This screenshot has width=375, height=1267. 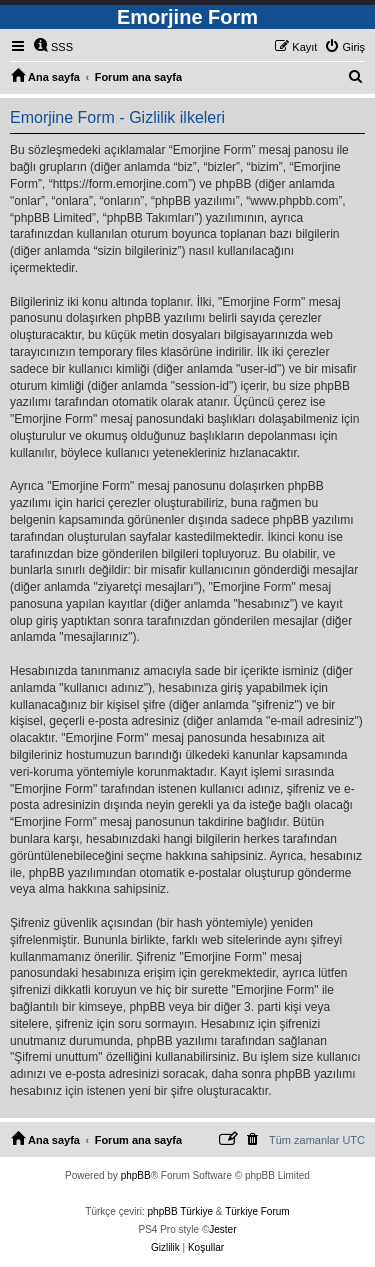 What do you see at coordinates (257, 1211) in the screenshot?
I see `Türkiye Forum` at bounding box center [257, 1211].